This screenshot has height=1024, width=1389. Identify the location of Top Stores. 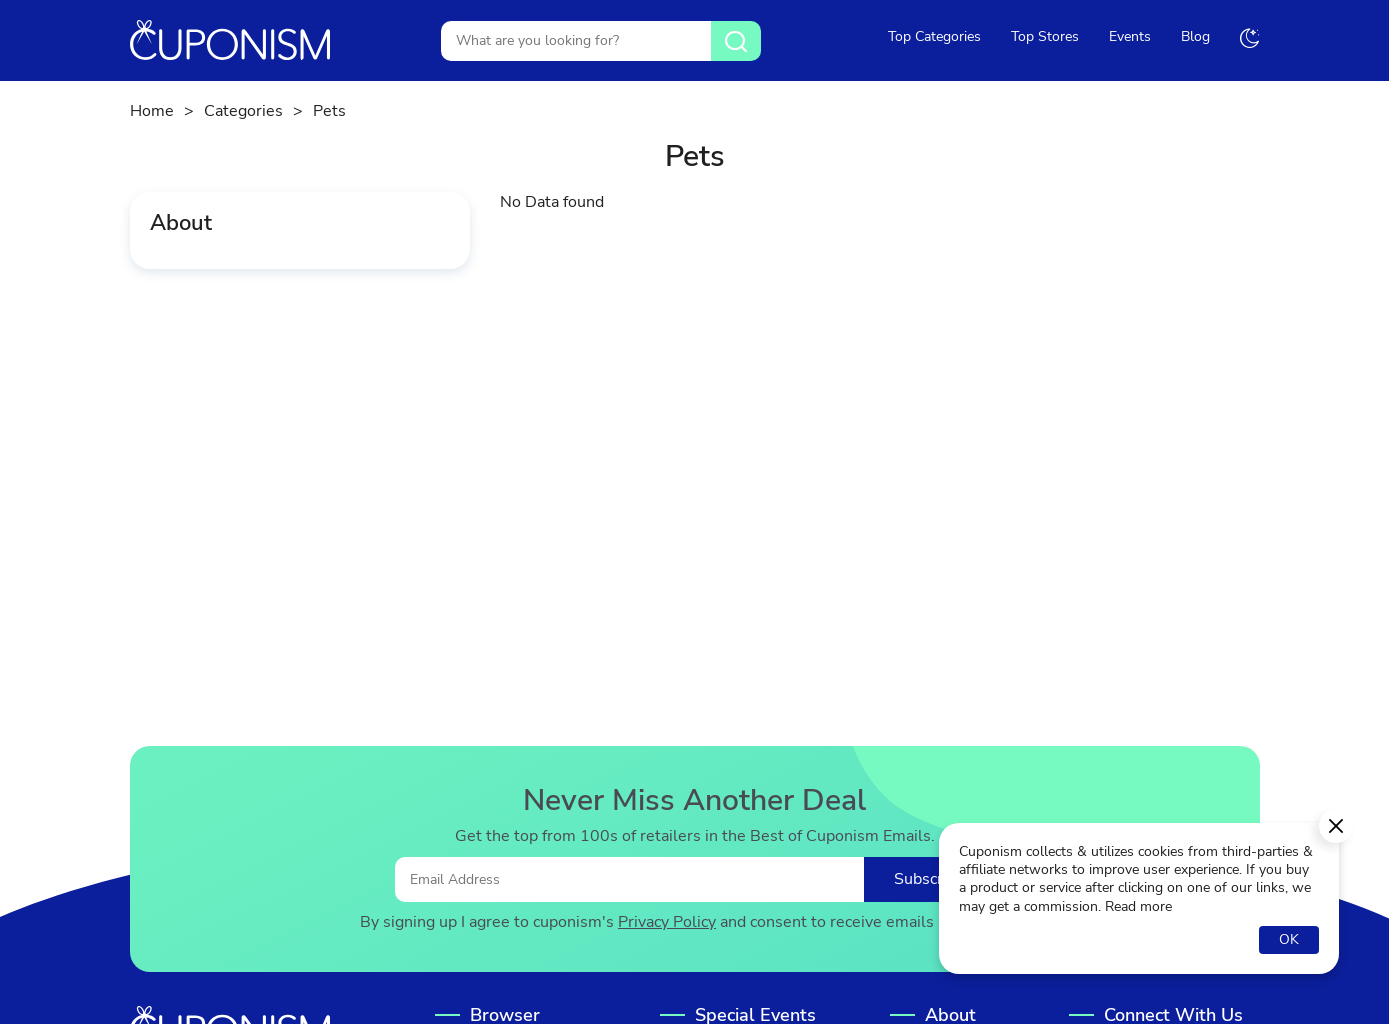
(1045, 36).